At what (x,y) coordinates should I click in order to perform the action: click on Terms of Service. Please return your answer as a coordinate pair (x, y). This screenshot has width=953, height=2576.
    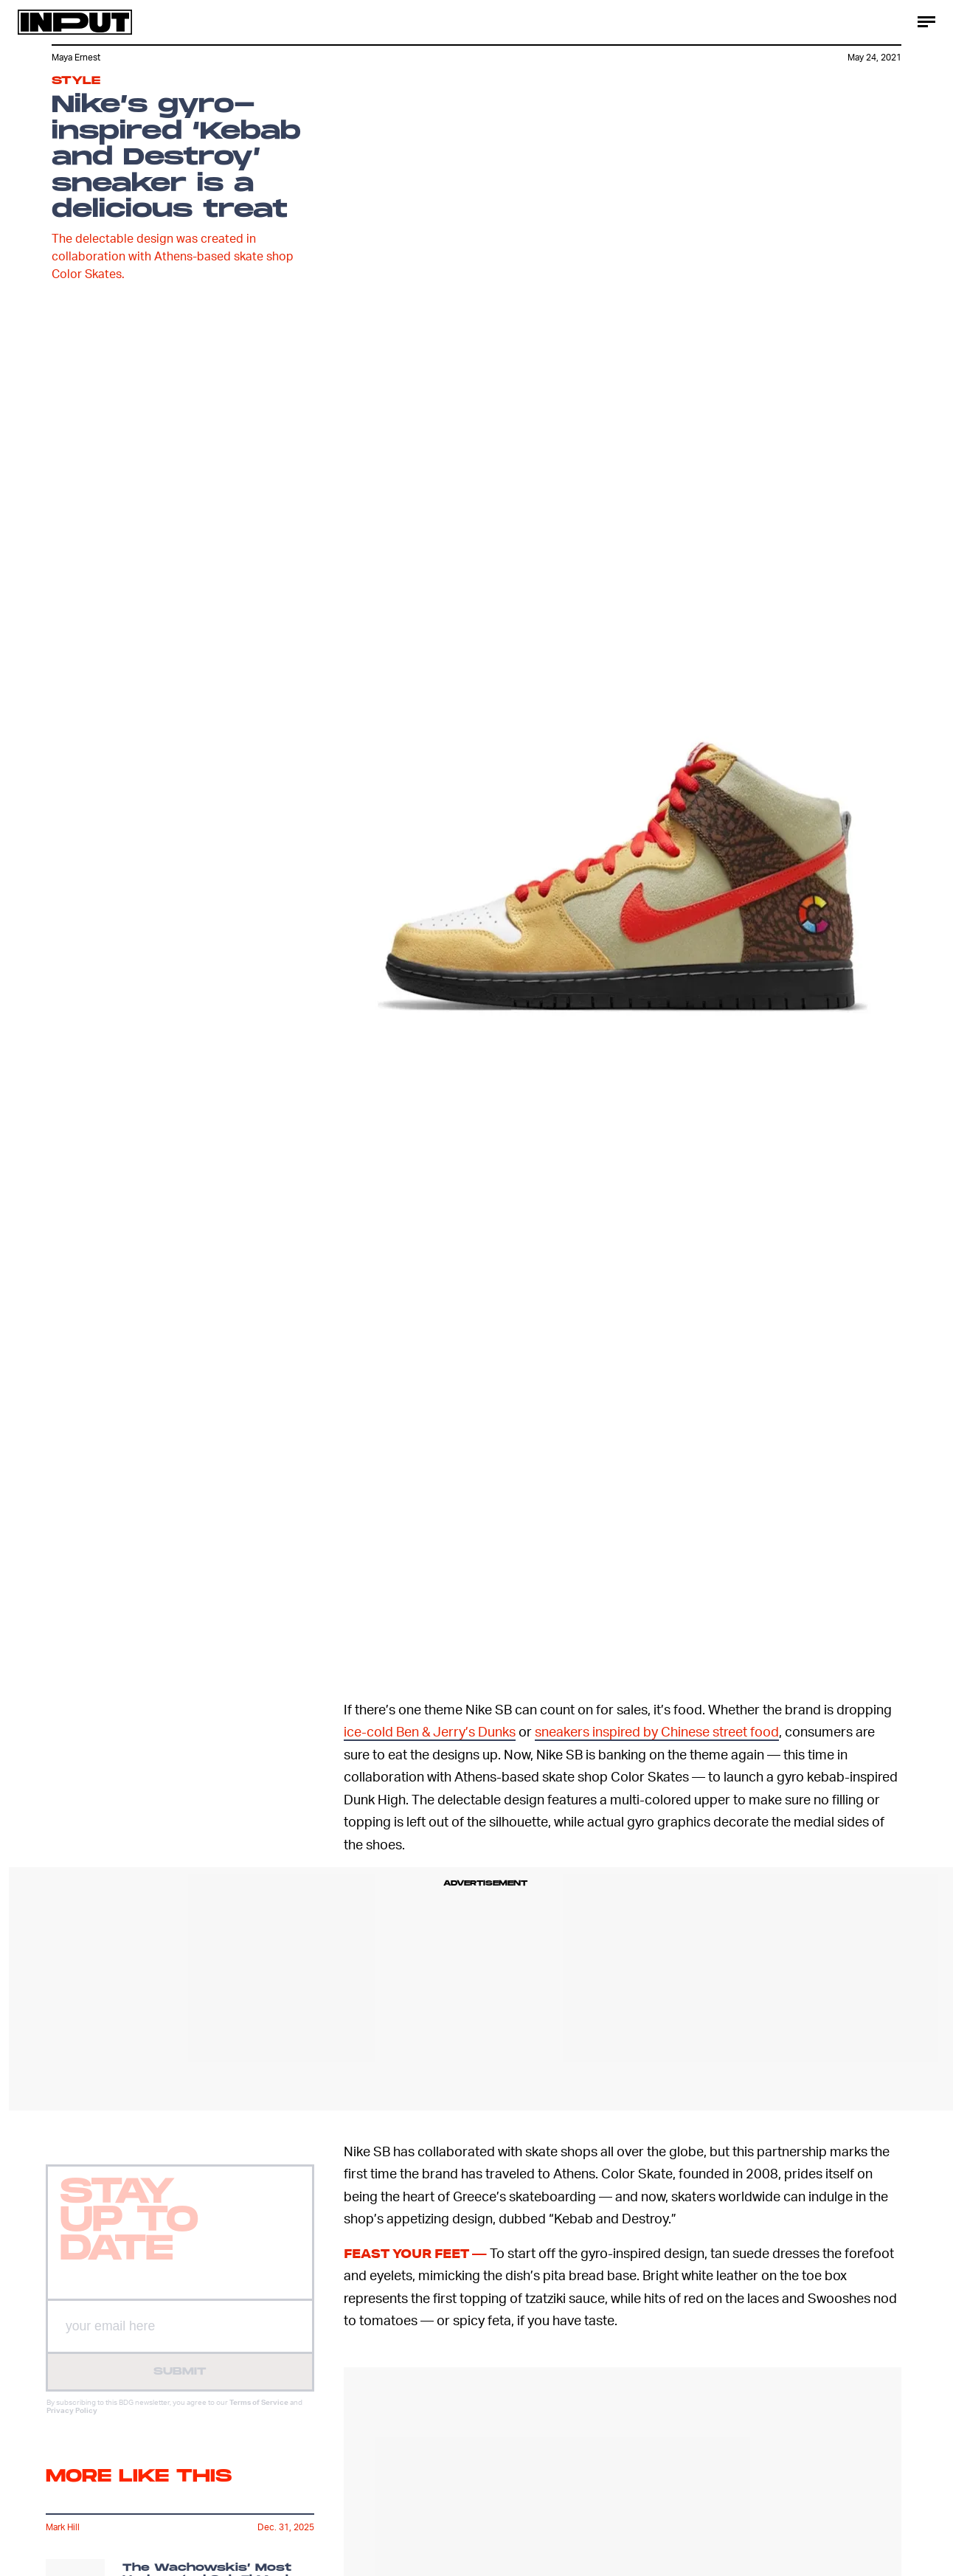
    Looking at the image, I should click on (258, 2413).